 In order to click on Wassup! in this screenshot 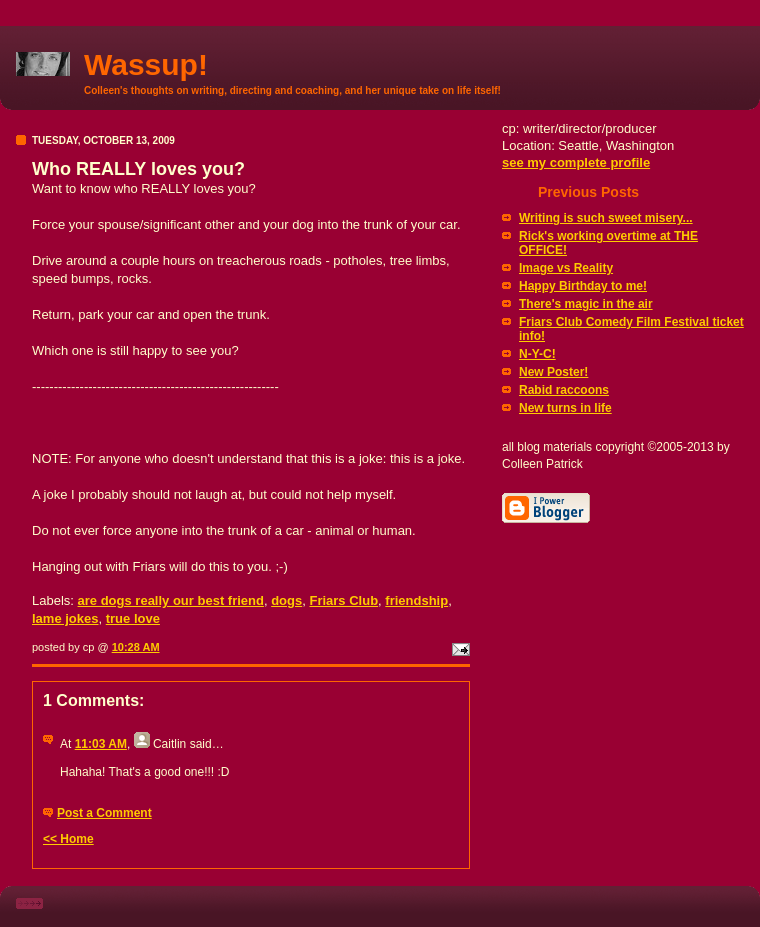, I will do `click(146, 64)`.